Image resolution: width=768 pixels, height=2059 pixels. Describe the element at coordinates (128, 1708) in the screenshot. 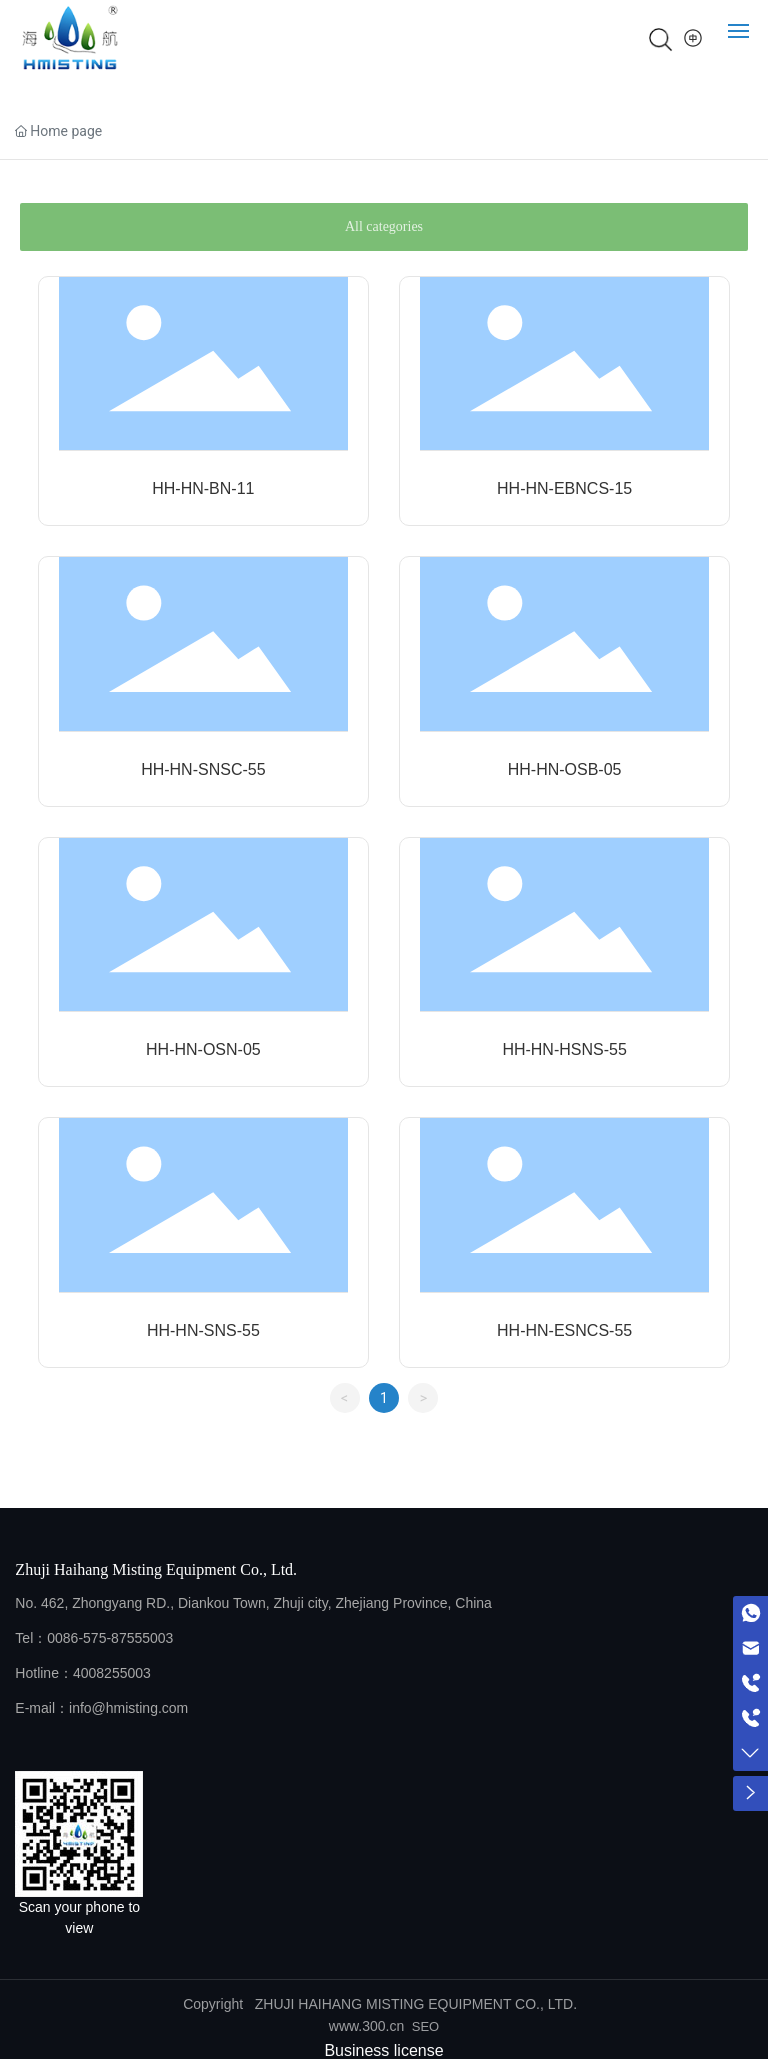

I see `info@hmisting.com` at that location.